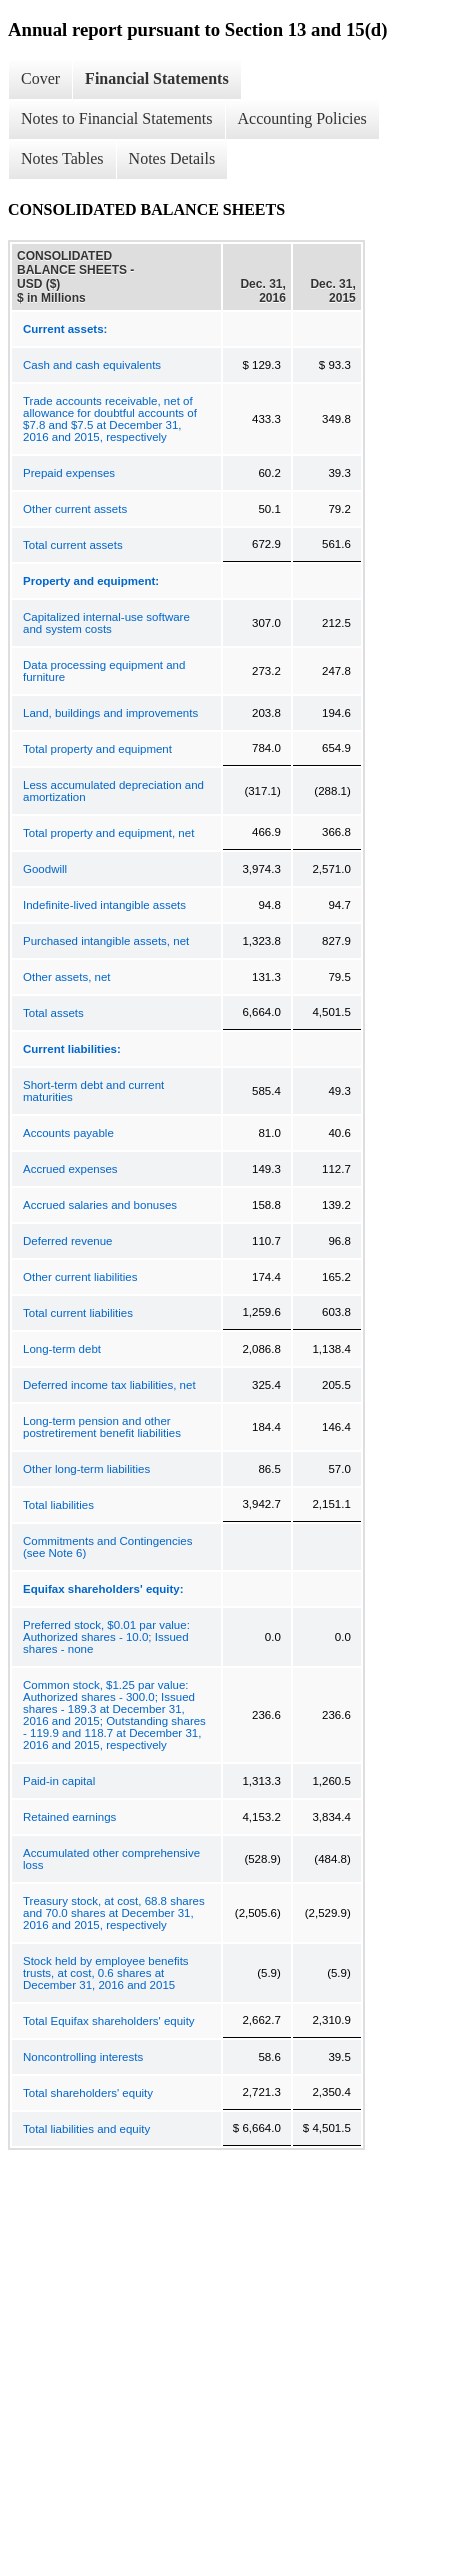  Describe the element at coordinates (113, 791) in the screenshot. I see `Less accumulated depreciation and amortization` at that location.